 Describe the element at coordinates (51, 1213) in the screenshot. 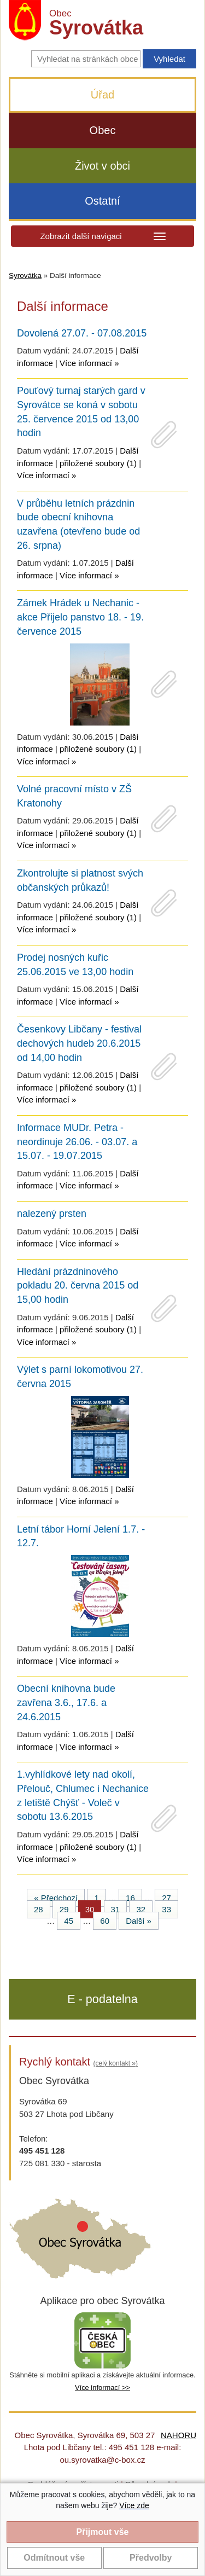

I see `nalezený prsten` at that location.